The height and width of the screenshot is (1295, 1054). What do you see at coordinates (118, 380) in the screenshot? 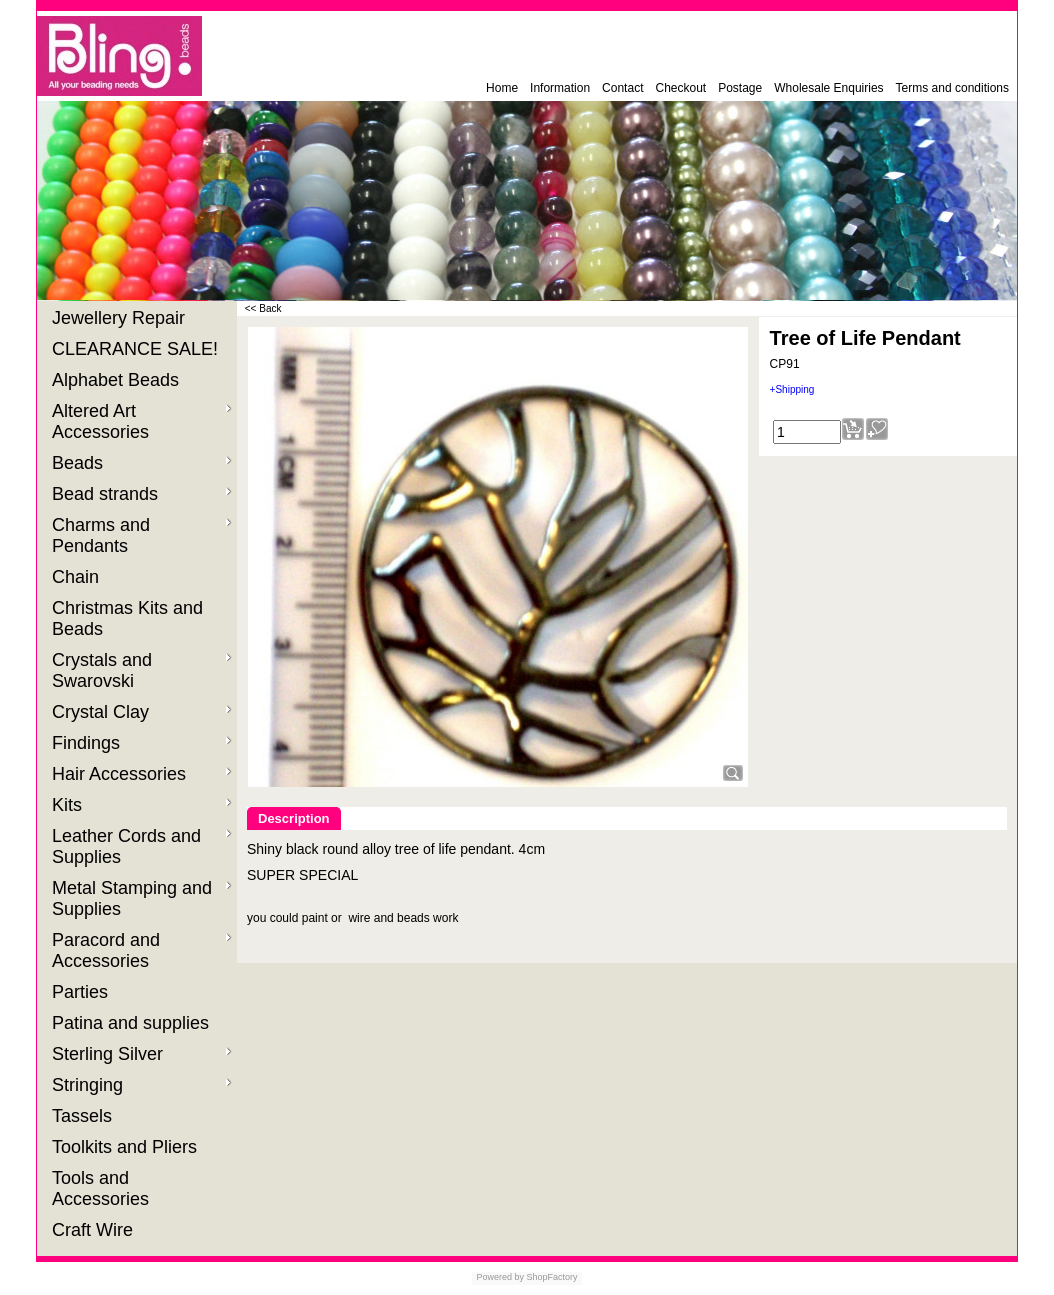
I see `Alphabet Beads` at bounding box center [118, 380].